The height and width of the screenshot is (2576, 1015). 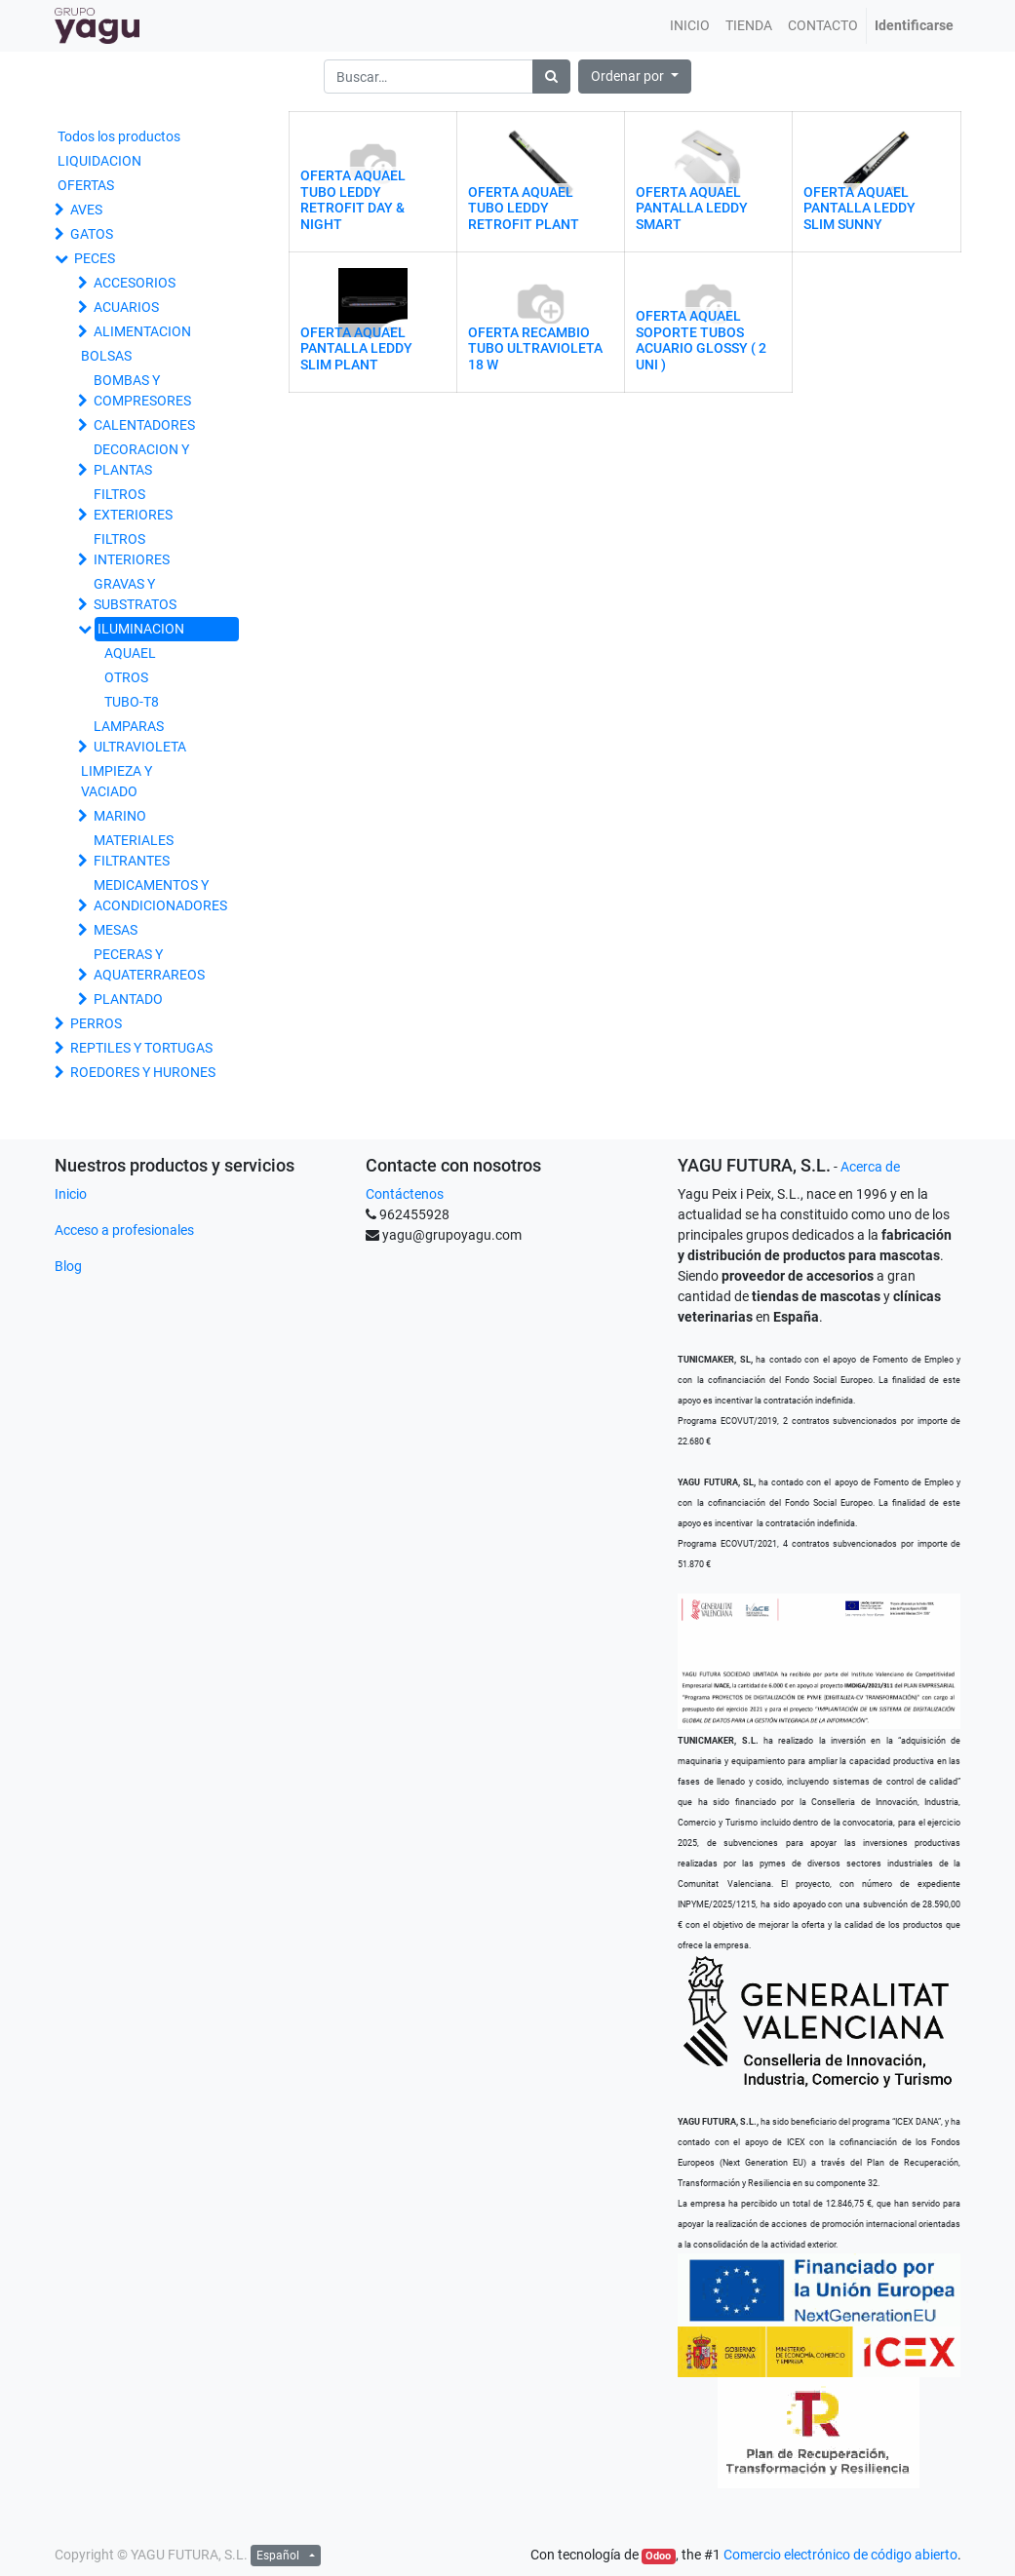 I want to click on Acerca de, so click(x=870, y=1166).